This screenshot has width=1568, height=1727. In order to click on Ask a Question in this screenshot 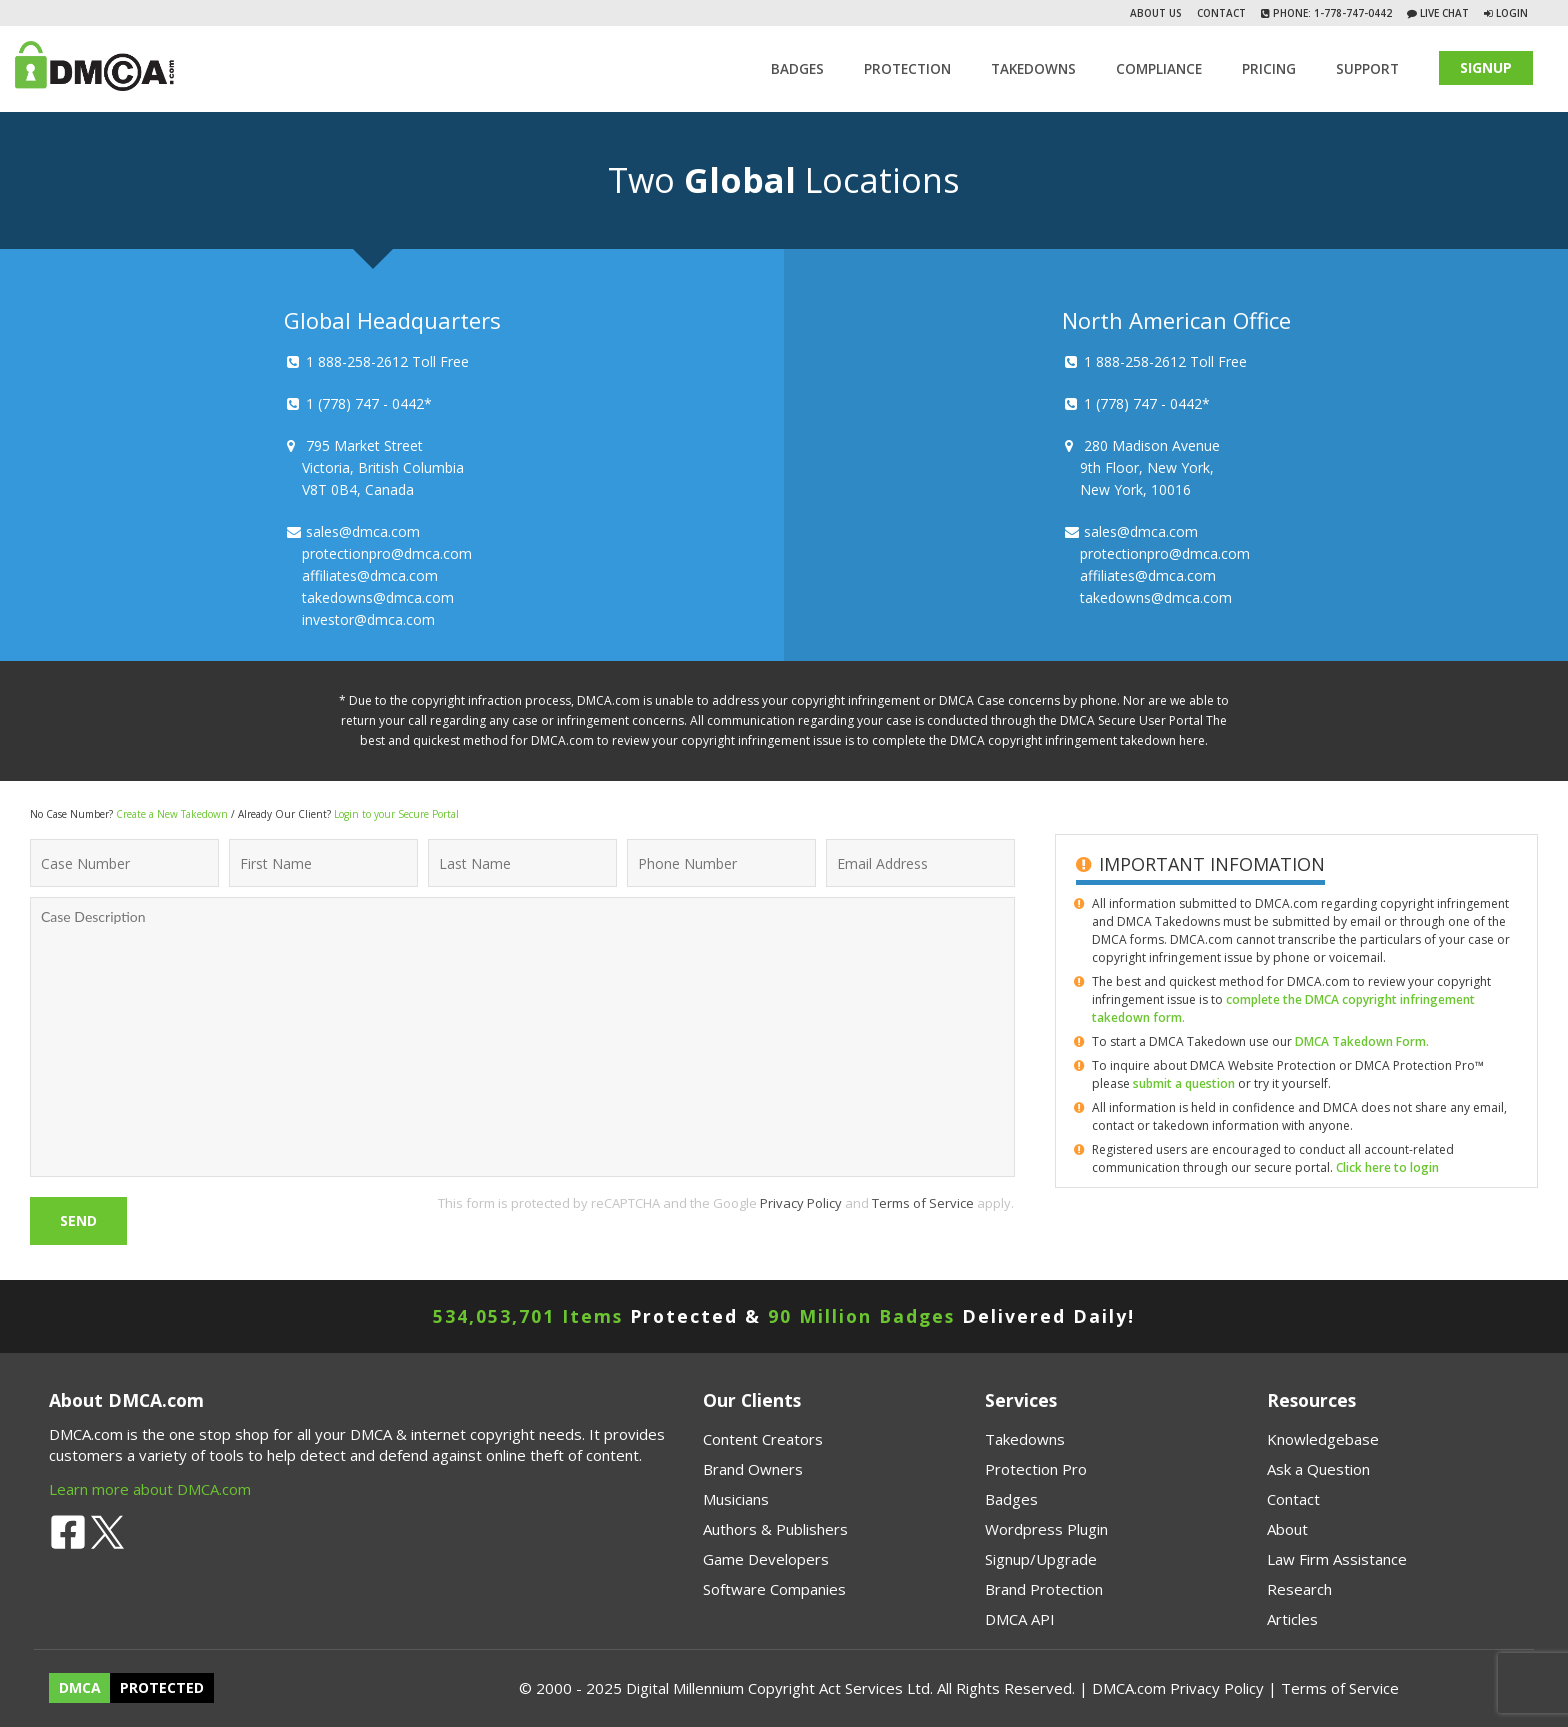, I will do `click(1318, 1469)`.